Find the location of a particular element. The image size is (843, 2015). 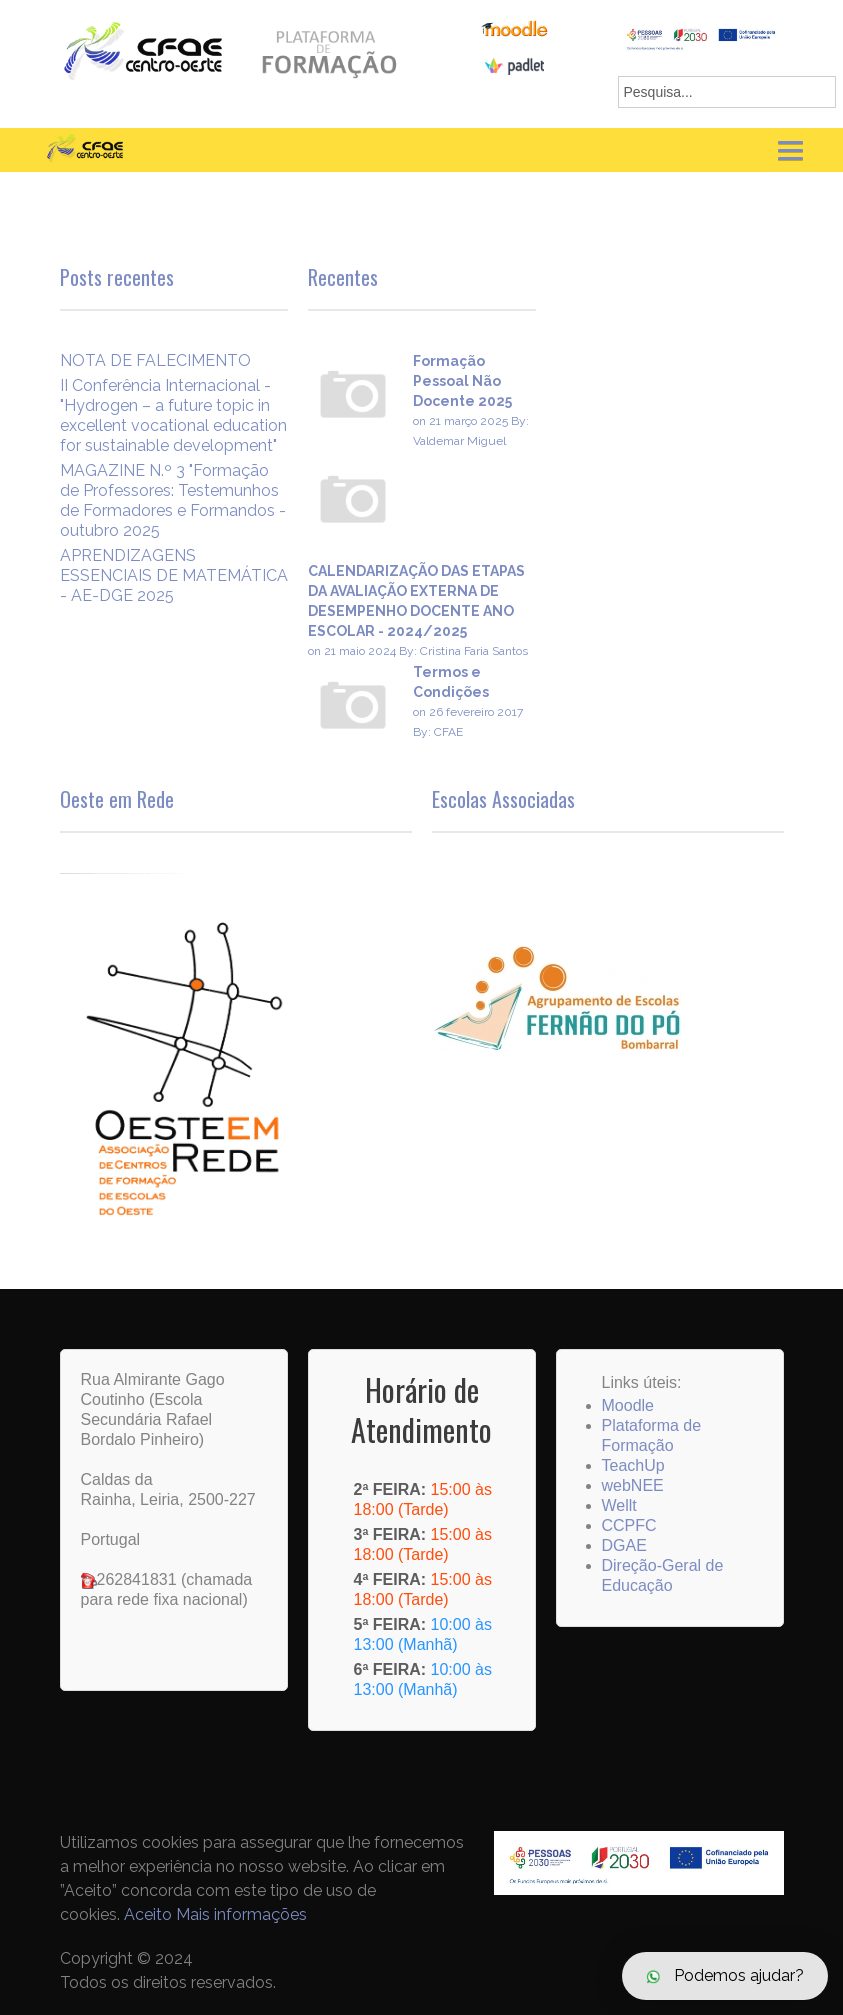

NOTA DE FALECIMENTO is located at coordinates (155, 360).